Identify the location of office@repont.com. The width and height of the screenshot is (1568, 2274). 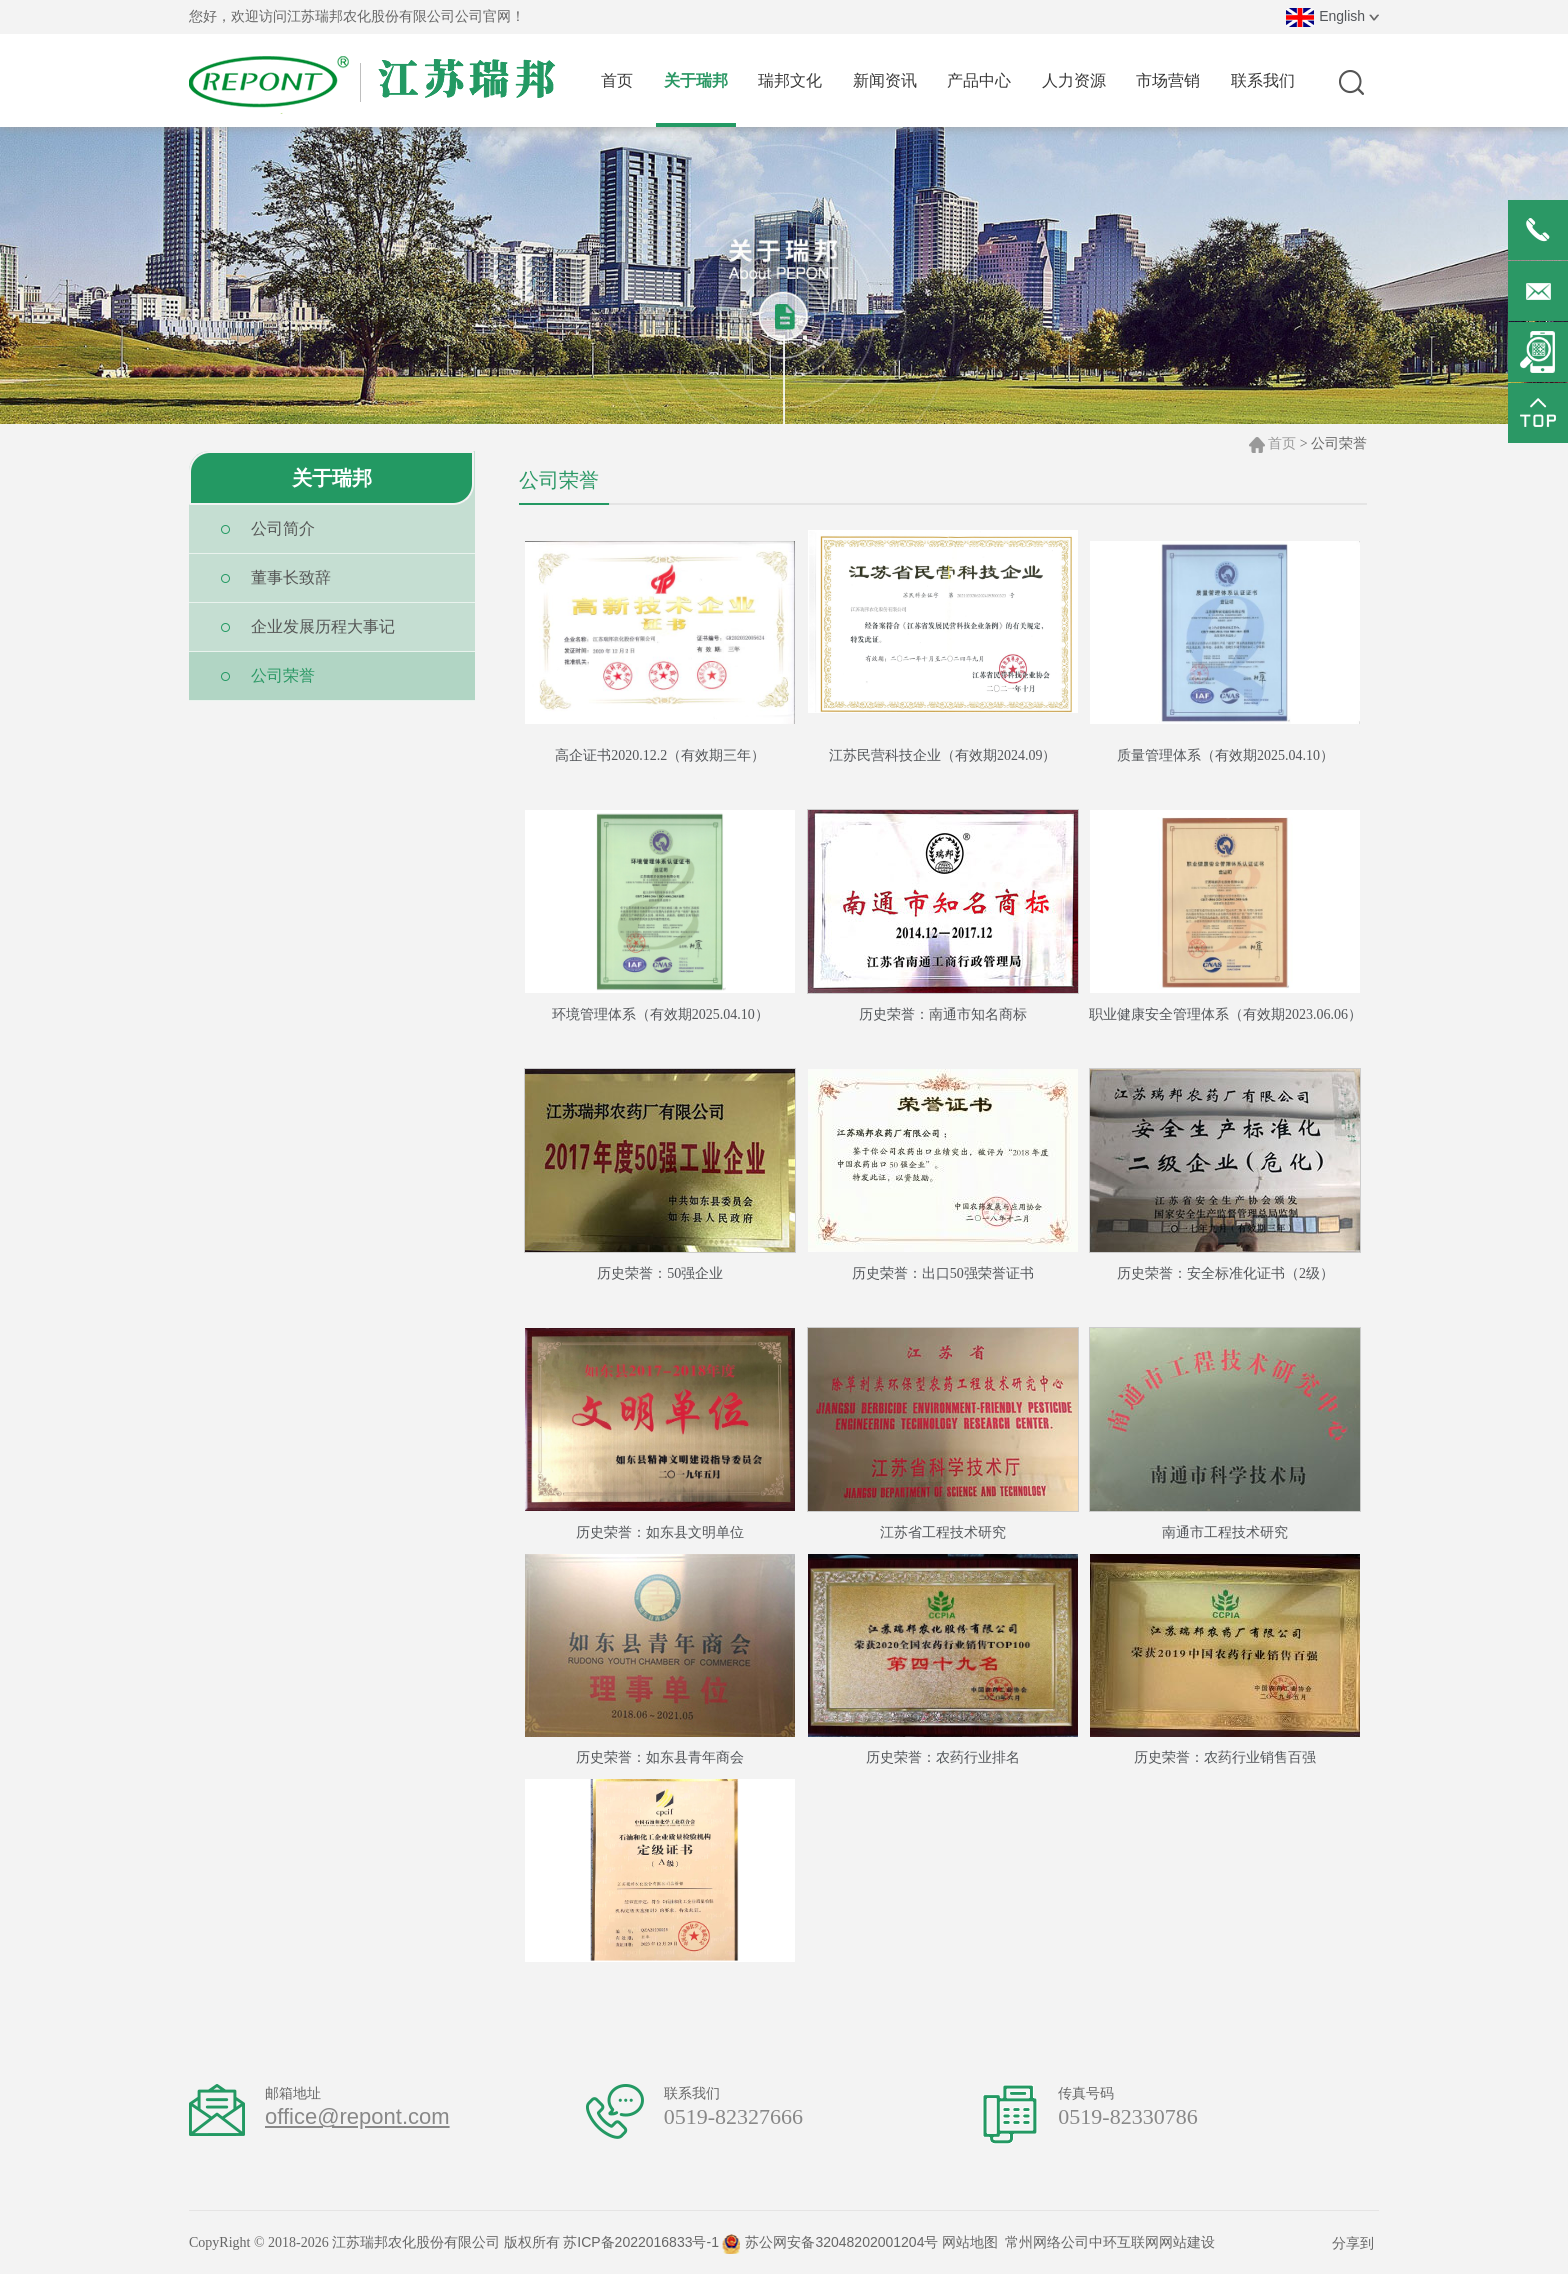
(357, 2116).